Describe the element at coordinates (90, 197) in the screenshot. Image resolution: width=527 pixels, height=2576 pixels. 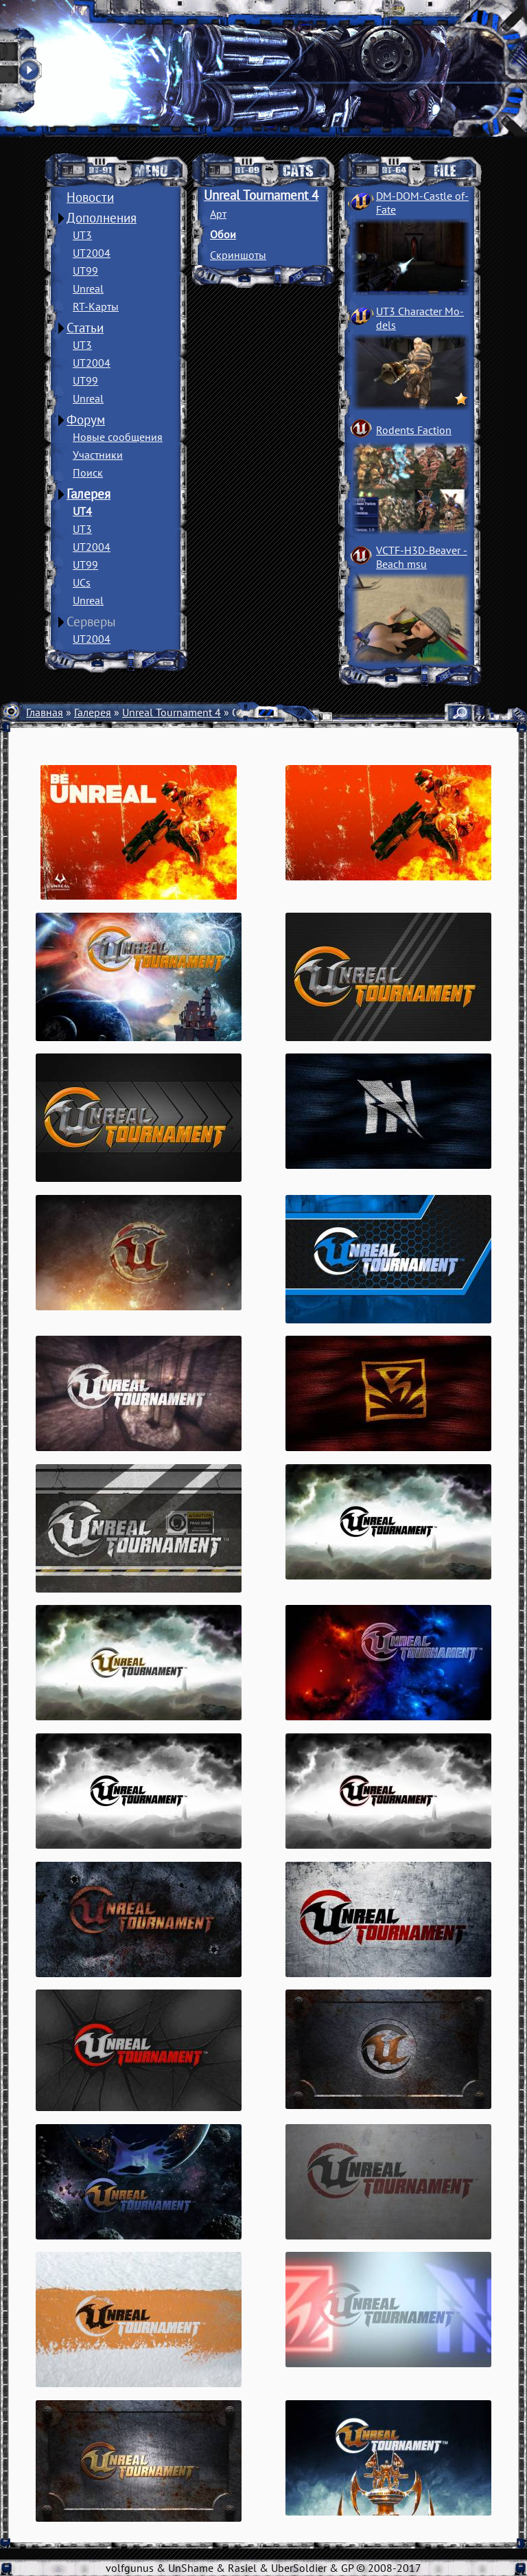
I see `Новости` at that location.